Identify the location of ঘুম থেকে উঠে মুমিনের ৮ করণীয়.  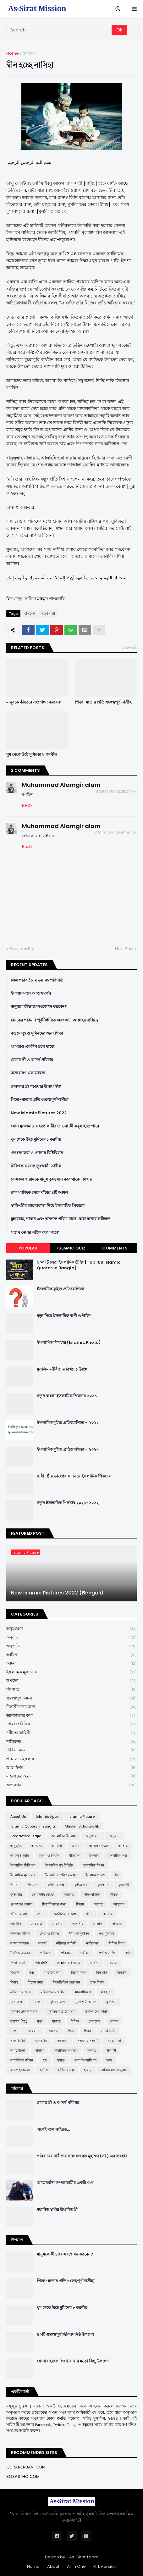
(31, 754).